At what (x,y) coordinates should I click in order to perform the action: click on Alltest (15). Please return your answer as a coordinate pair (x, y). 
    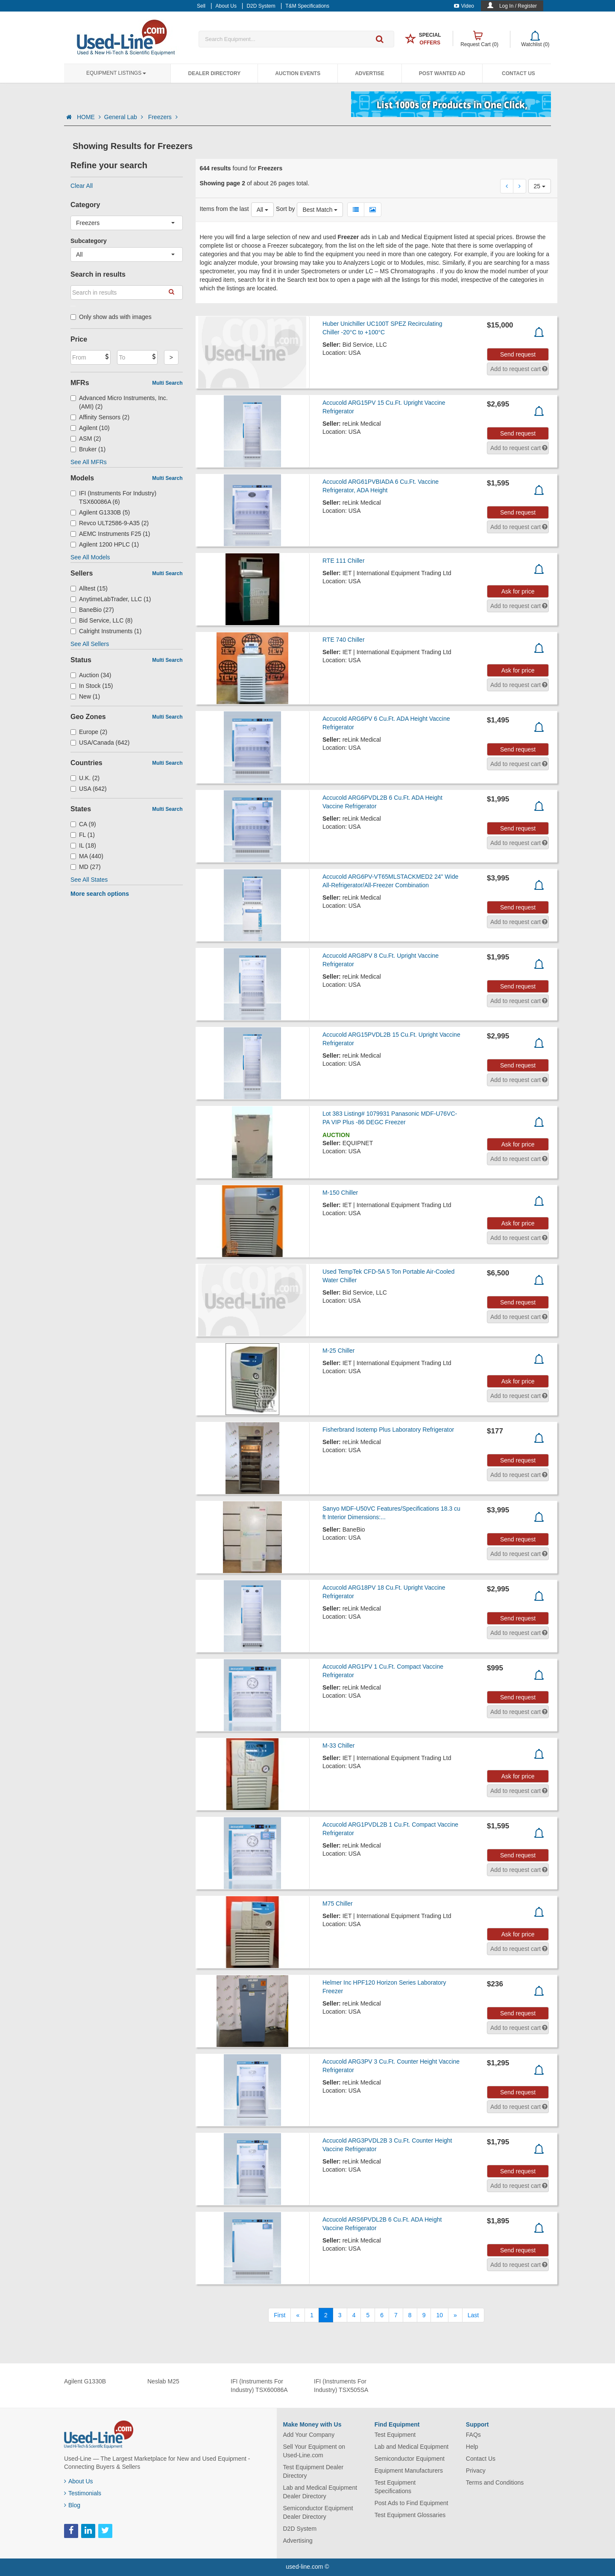
    Looking at the image, I should click on (89, 588).